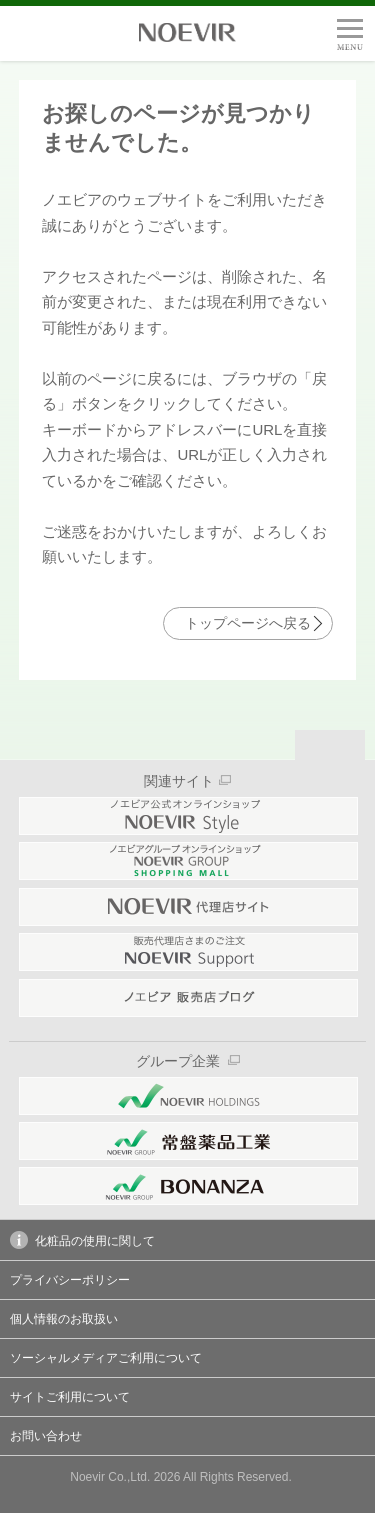 Image resolution: width=375 pixels, height=1513 pixels. Describe the element at coordinates (106, 1358) in the screenshot. I see `ソーシャルメディアご利用について` at that location.